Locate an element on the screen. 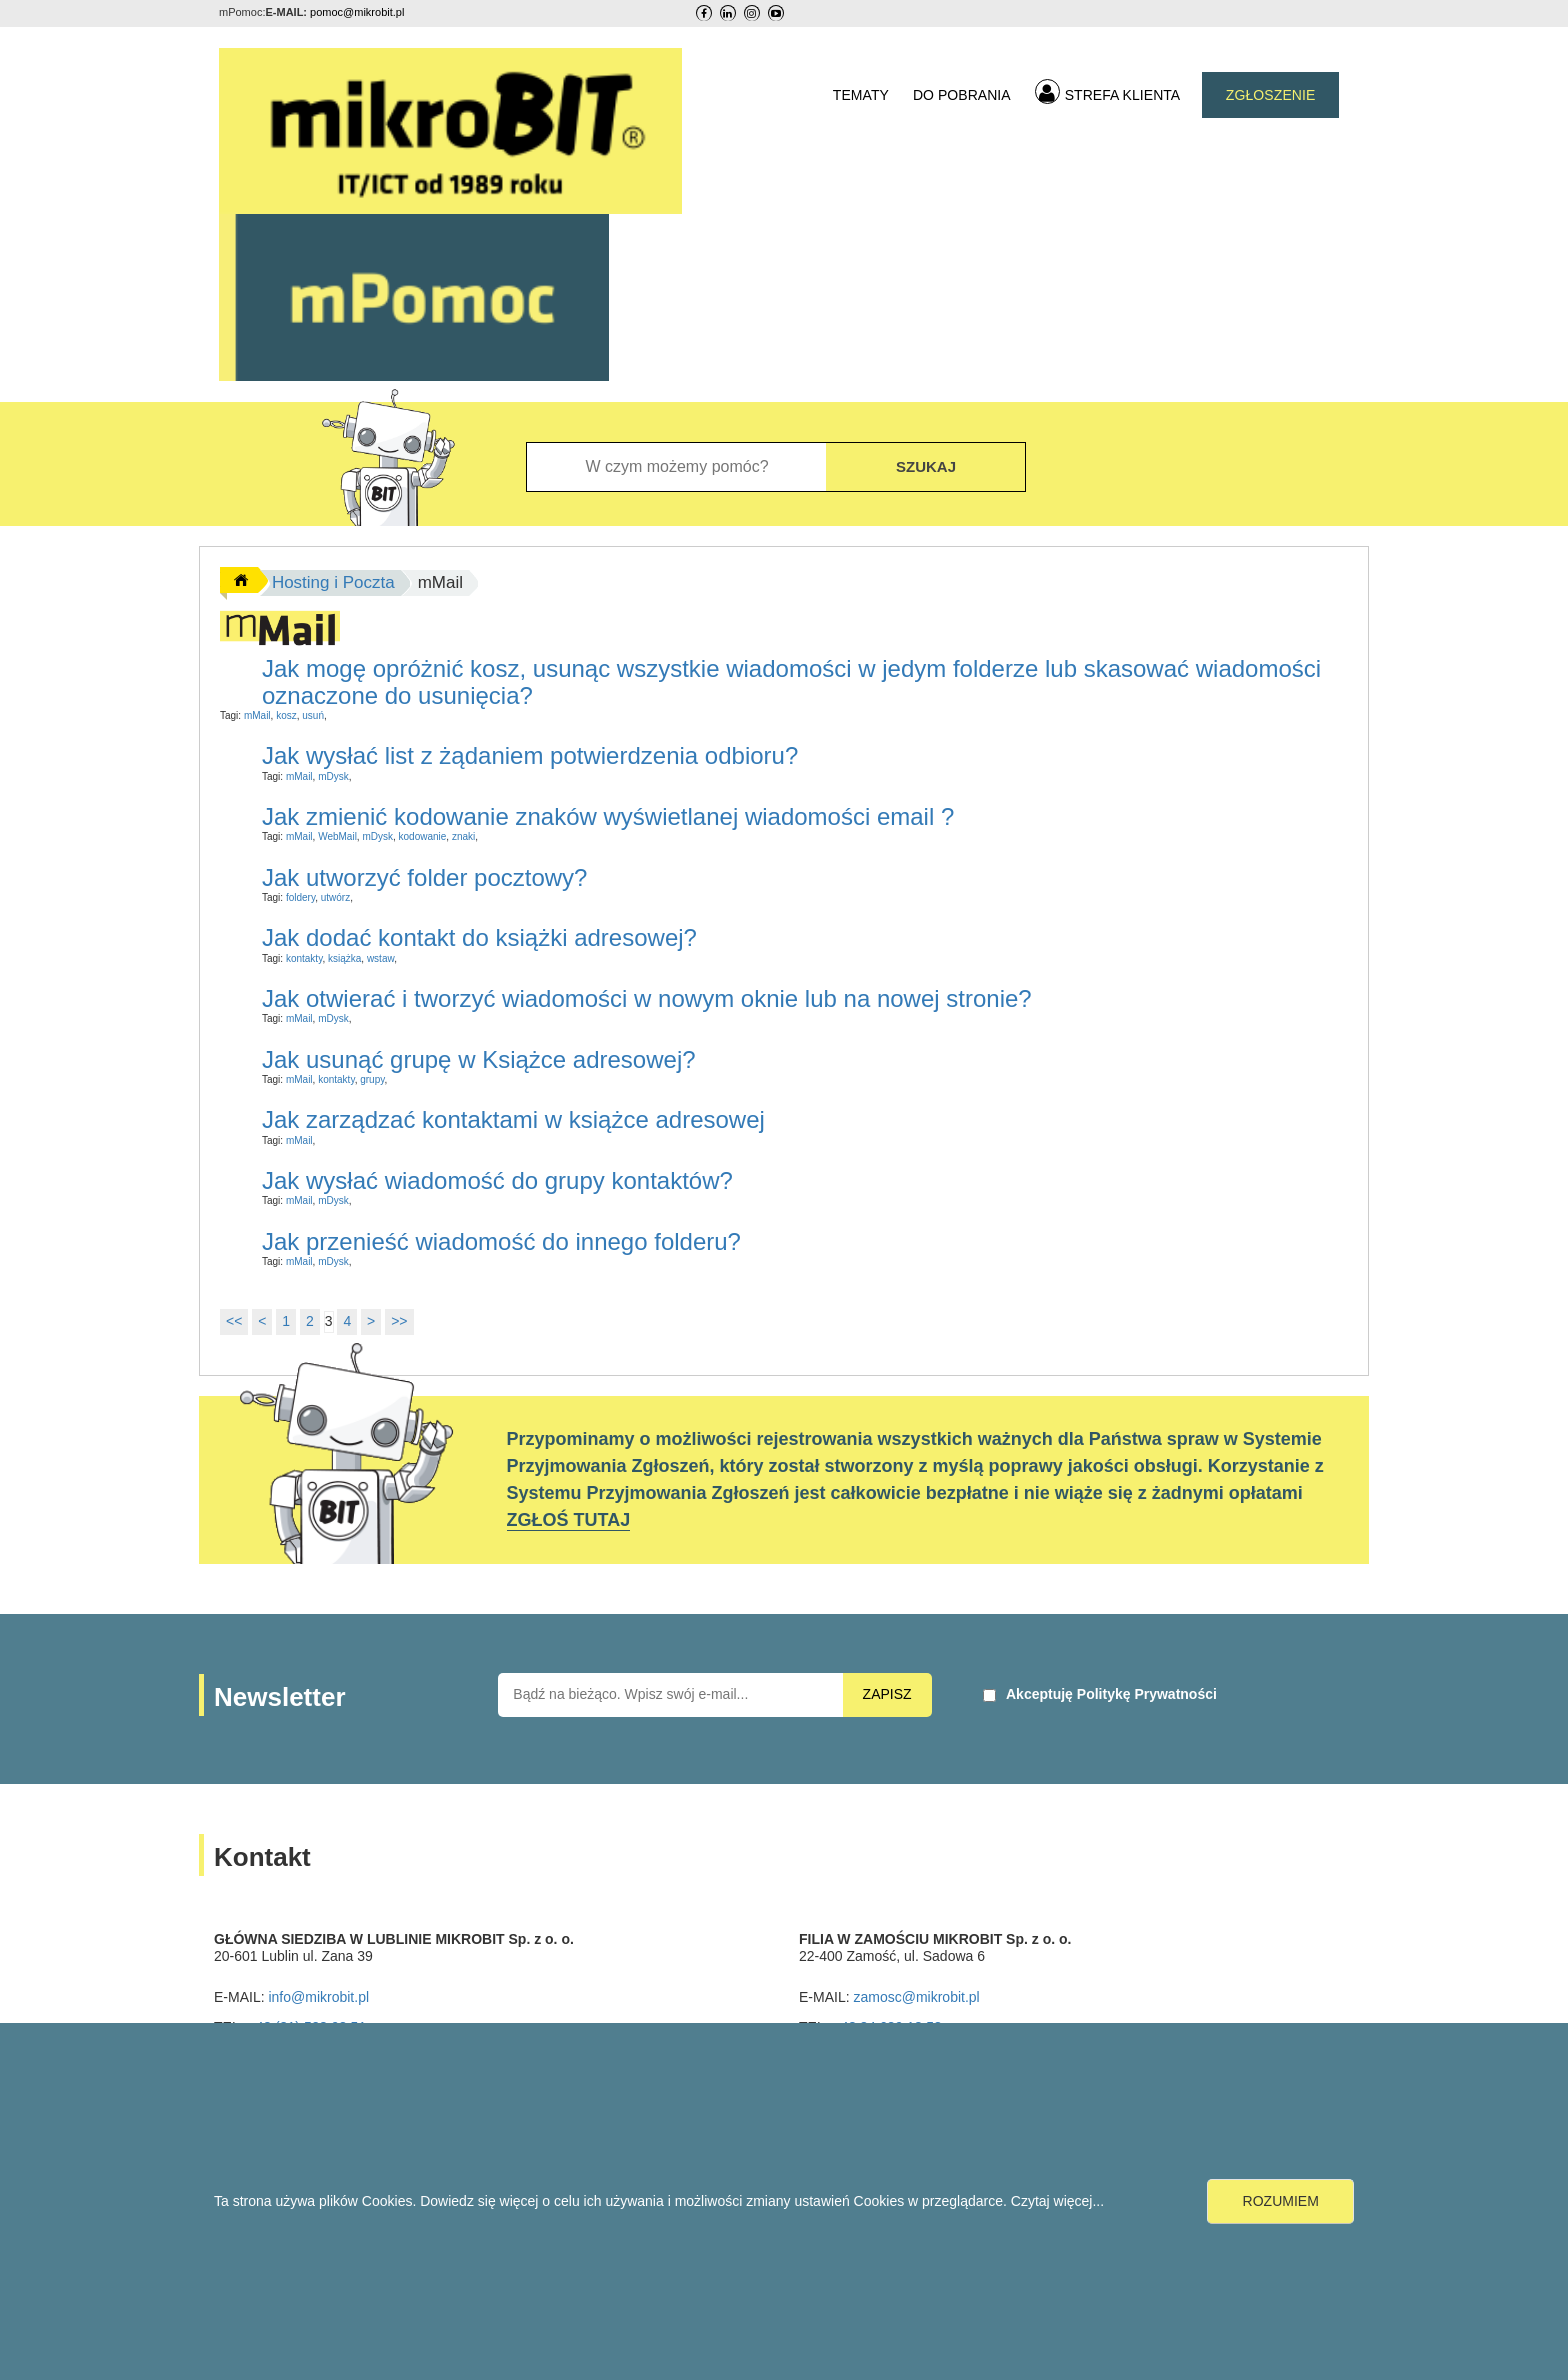 The width and height of the screenshot is (1568, 2380). WebMail is located at coordinates (337, 836).